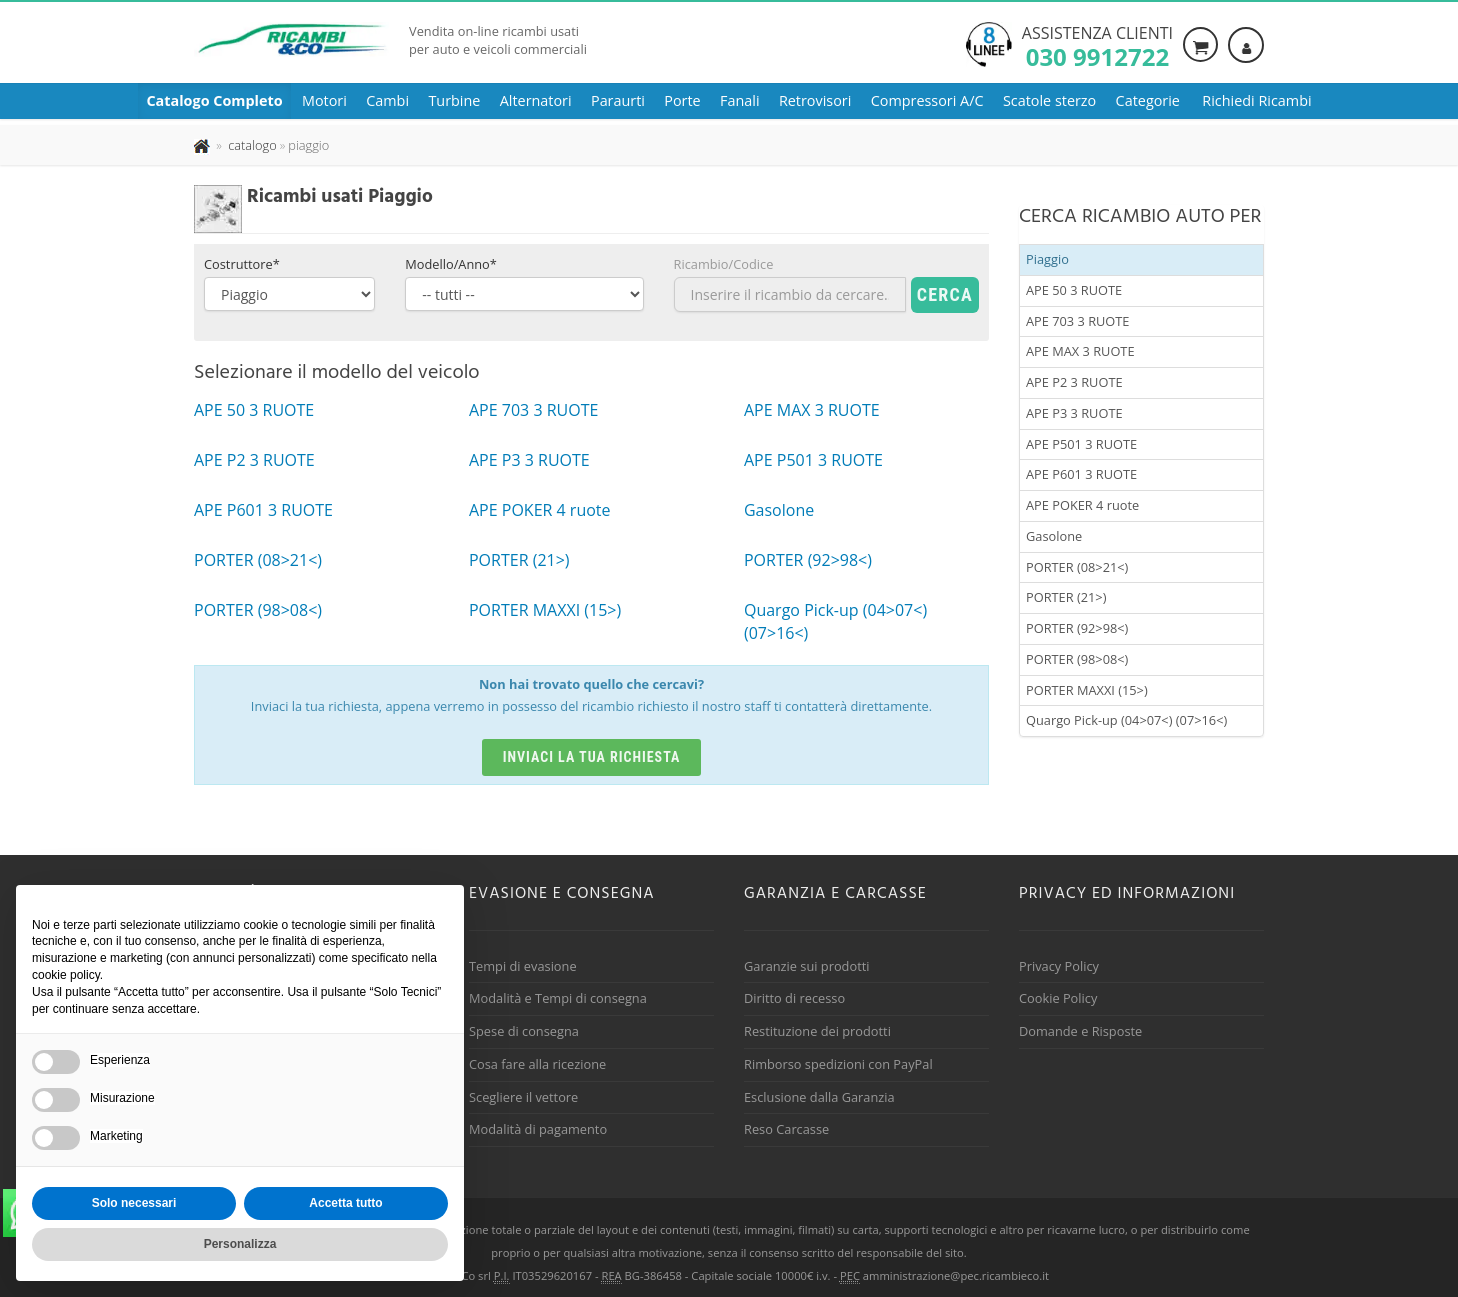  What do you see at coordinates (1058, 998) in the screenshot?
I see `Cookie Policy` at bounding box center [1058, 998].